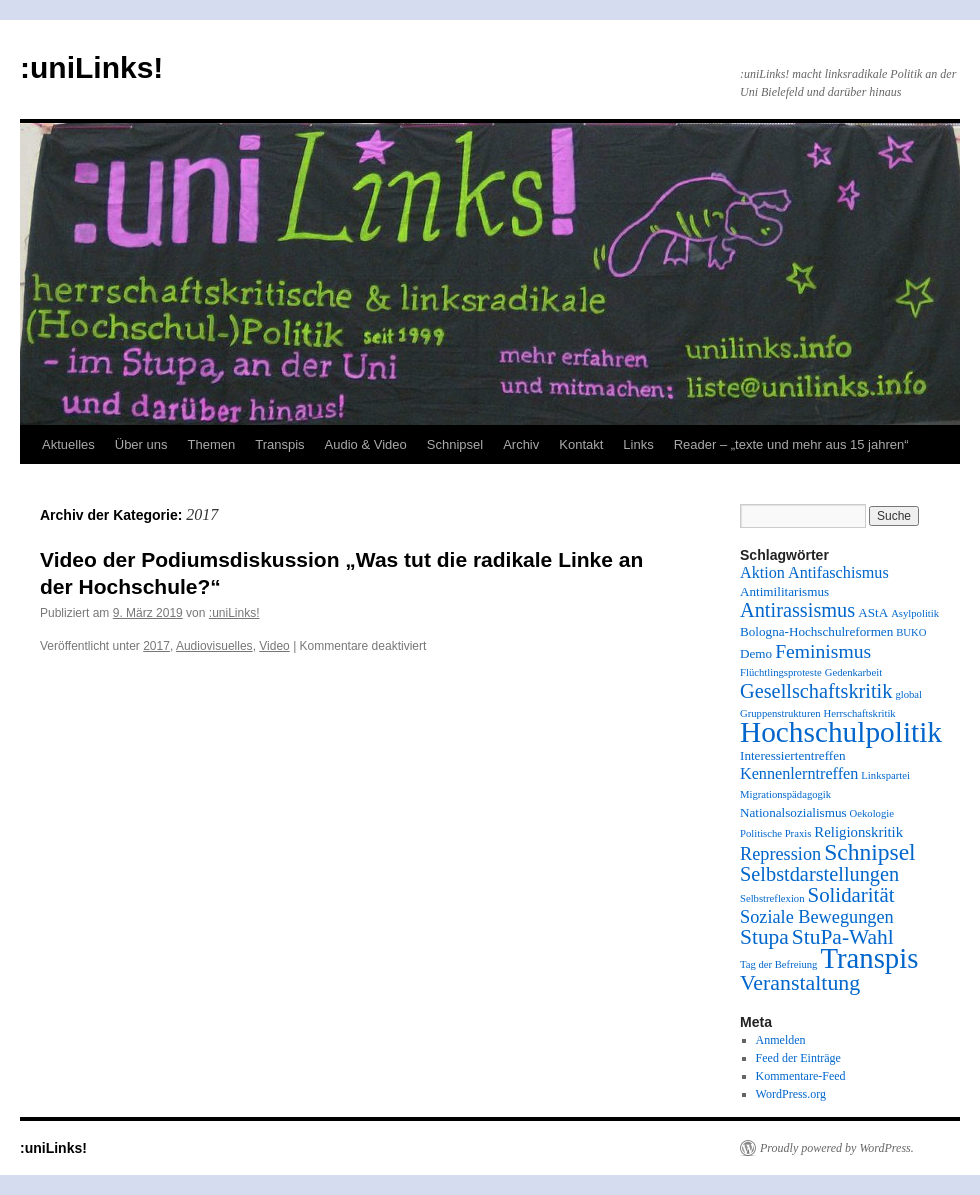  Describe the element at coordinates (279, 444) in the screenshot. I see `Transpis` at that location.